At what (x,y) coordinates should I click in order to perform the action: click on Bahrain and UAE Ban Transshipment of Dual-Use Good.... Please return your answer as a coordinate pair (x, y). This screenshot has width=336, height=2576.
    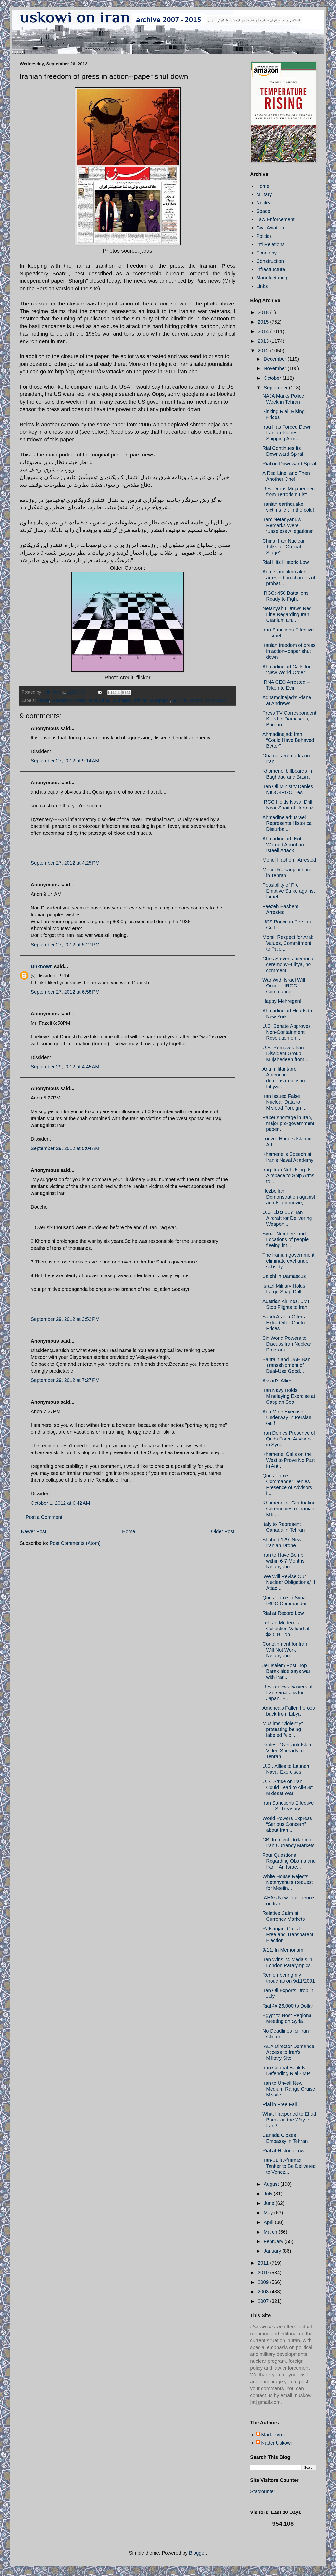
    Looking at the image, I should click on (286, 1365).